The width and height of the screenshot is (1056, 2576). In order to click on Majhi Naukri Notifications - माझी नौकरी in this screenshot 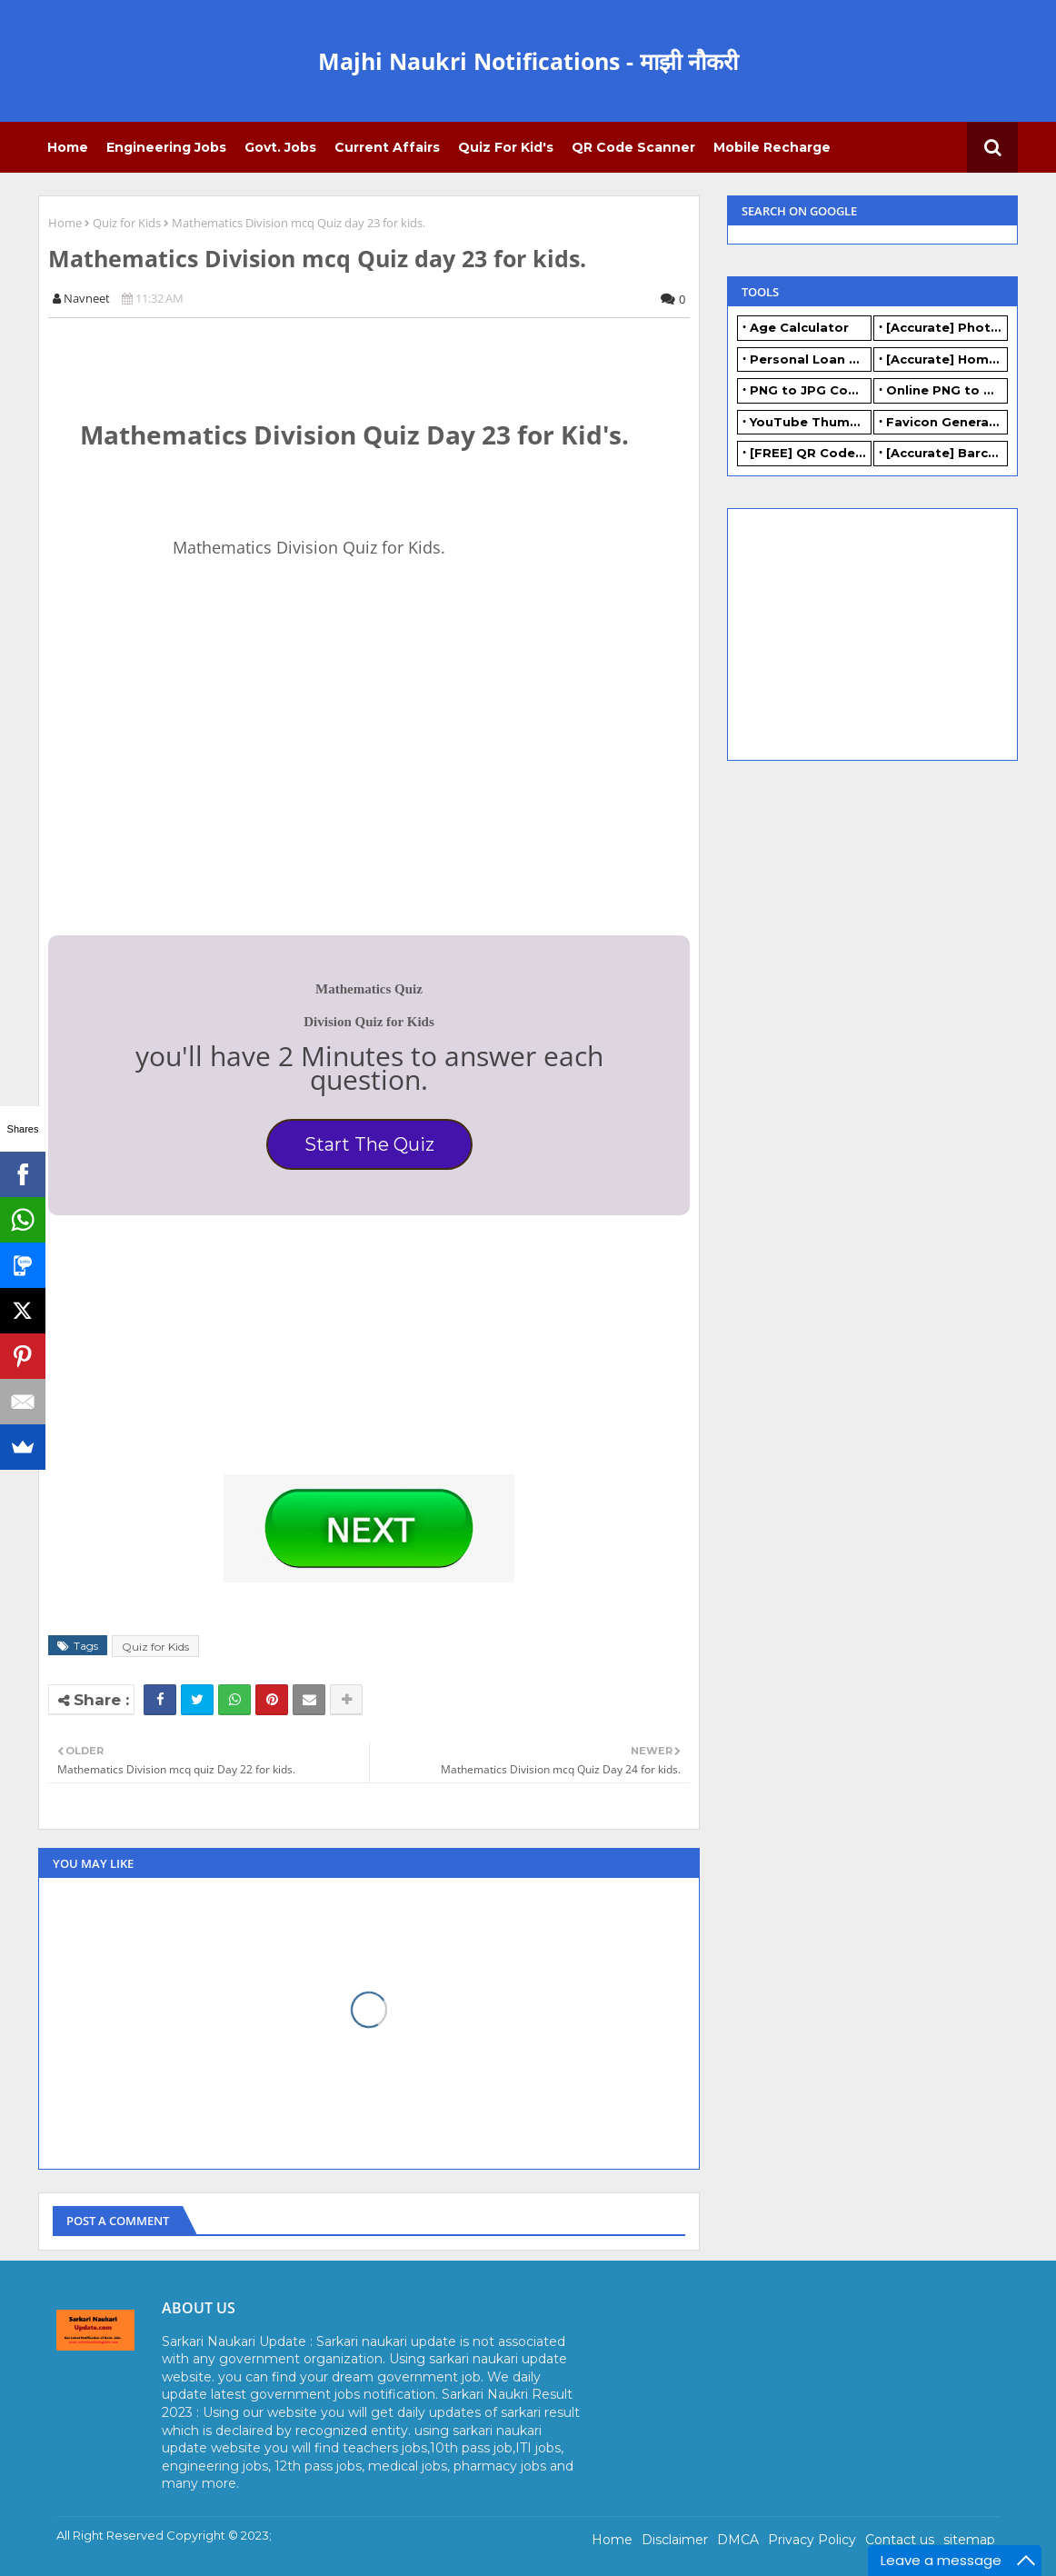, I will do `click(528, 60)`.